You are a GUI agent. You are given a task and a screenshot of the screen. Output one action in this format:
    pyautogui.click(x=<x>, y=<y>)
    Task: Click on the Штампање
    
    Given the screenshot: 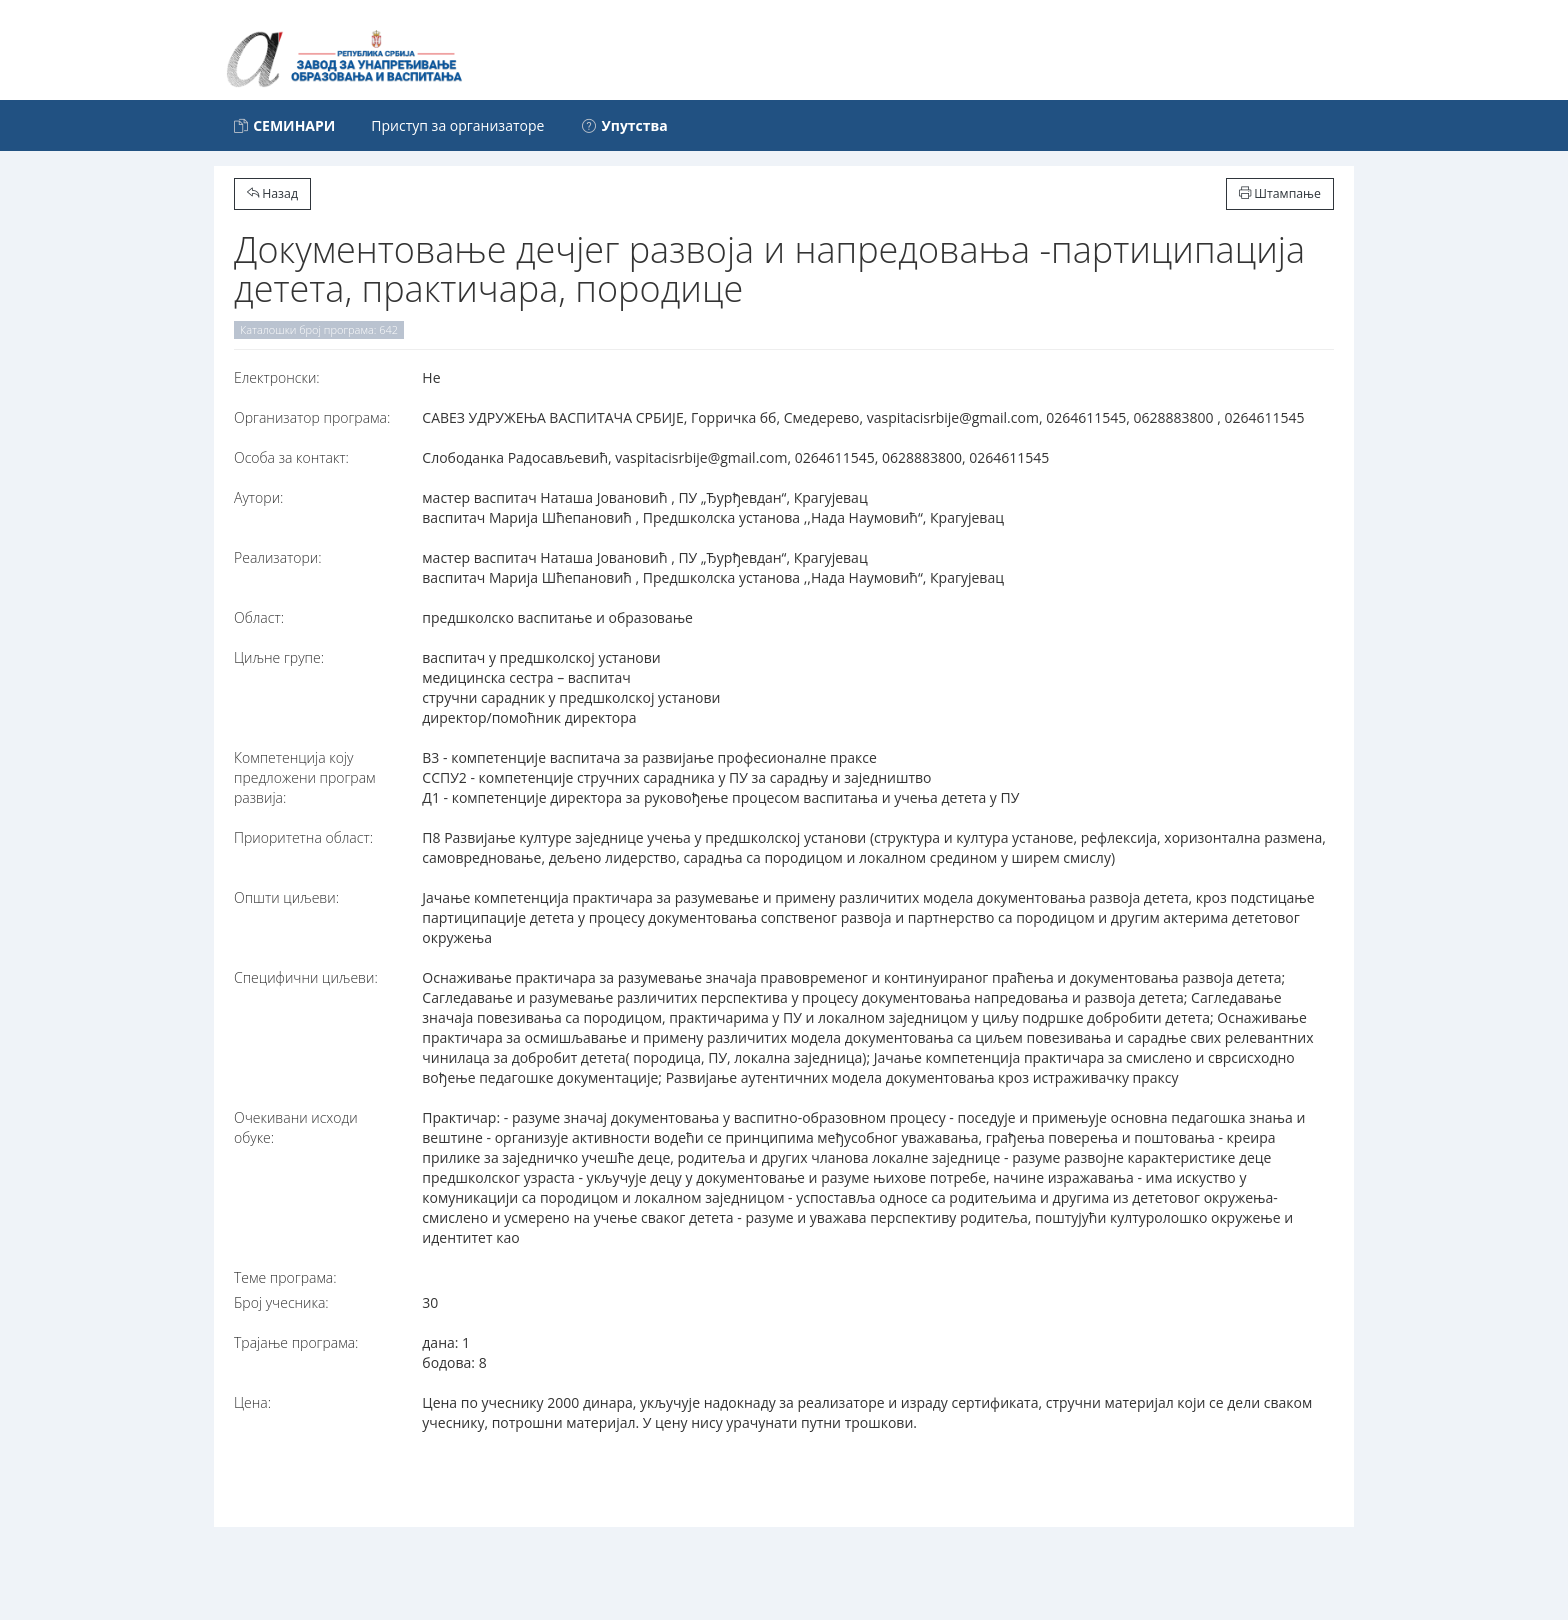 What is the action you would take?
    pyautogui.click(x=1280, y=193)
    